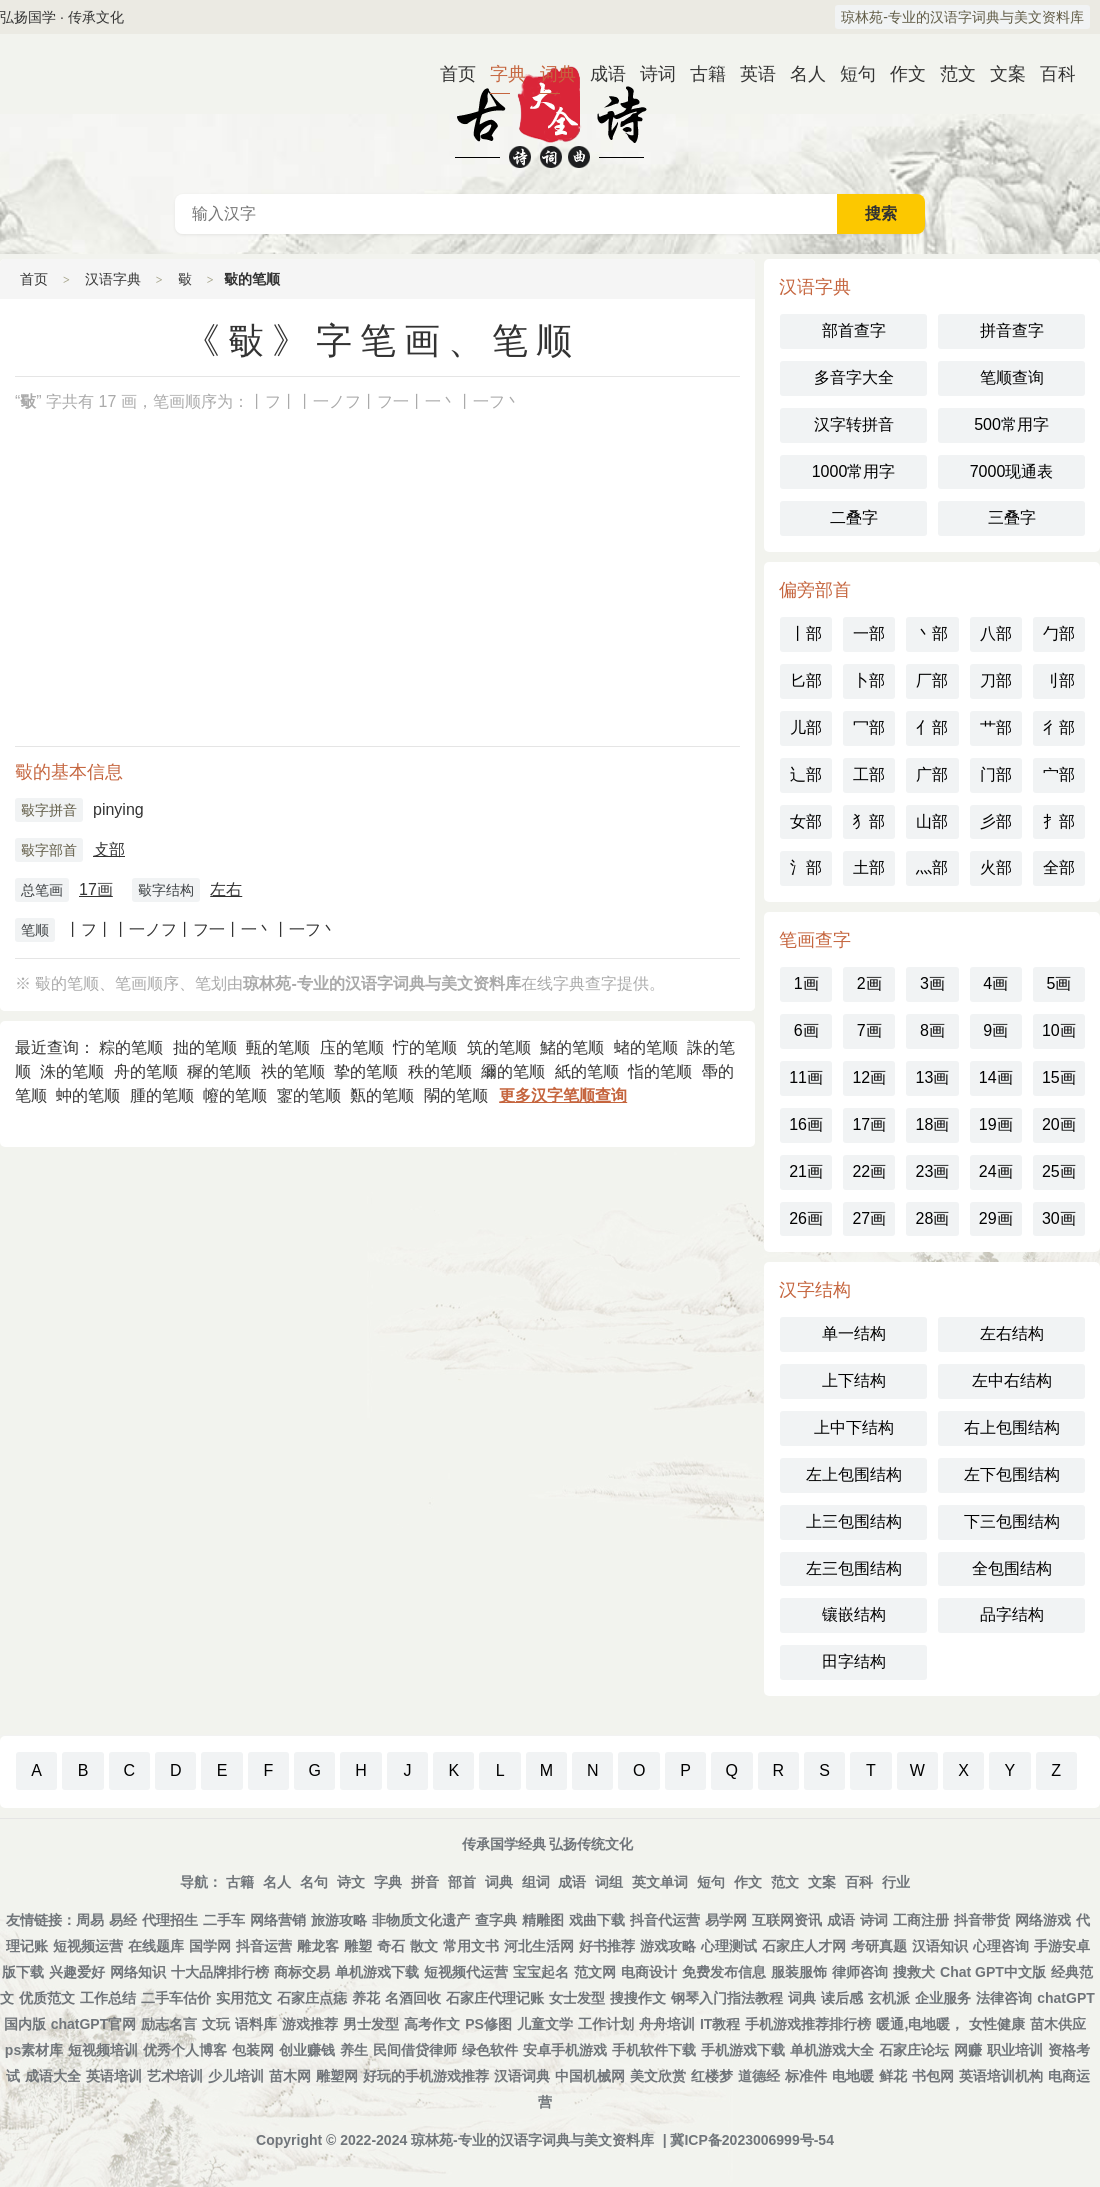  What do you see at coordinates (854, 330) in the screenshot?
I see `部首查字` at bounding box center [854, 330].